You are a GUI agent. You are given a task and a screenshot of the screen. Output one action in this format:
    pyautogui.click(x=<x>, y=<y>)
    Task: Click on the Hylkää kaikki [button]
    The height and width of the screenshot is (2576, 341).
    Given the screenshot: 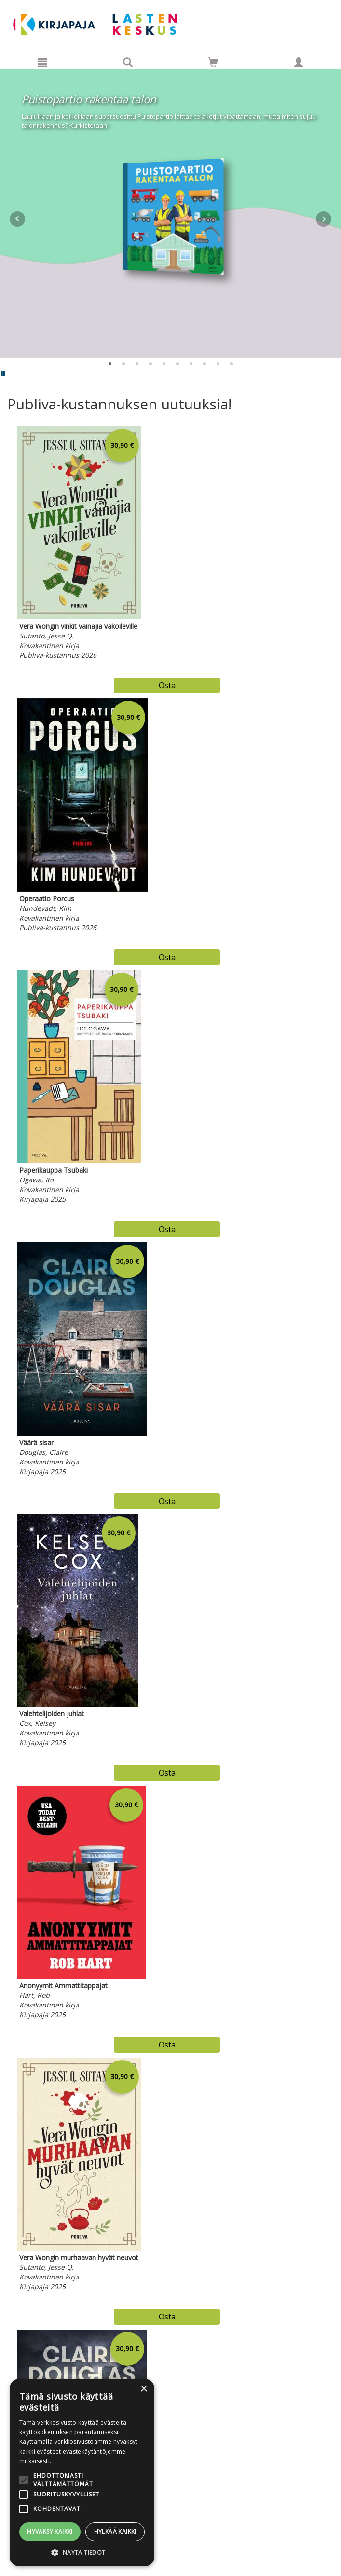 What is the action you would take?
    pyautogui.click(x=115, y=2531)
    